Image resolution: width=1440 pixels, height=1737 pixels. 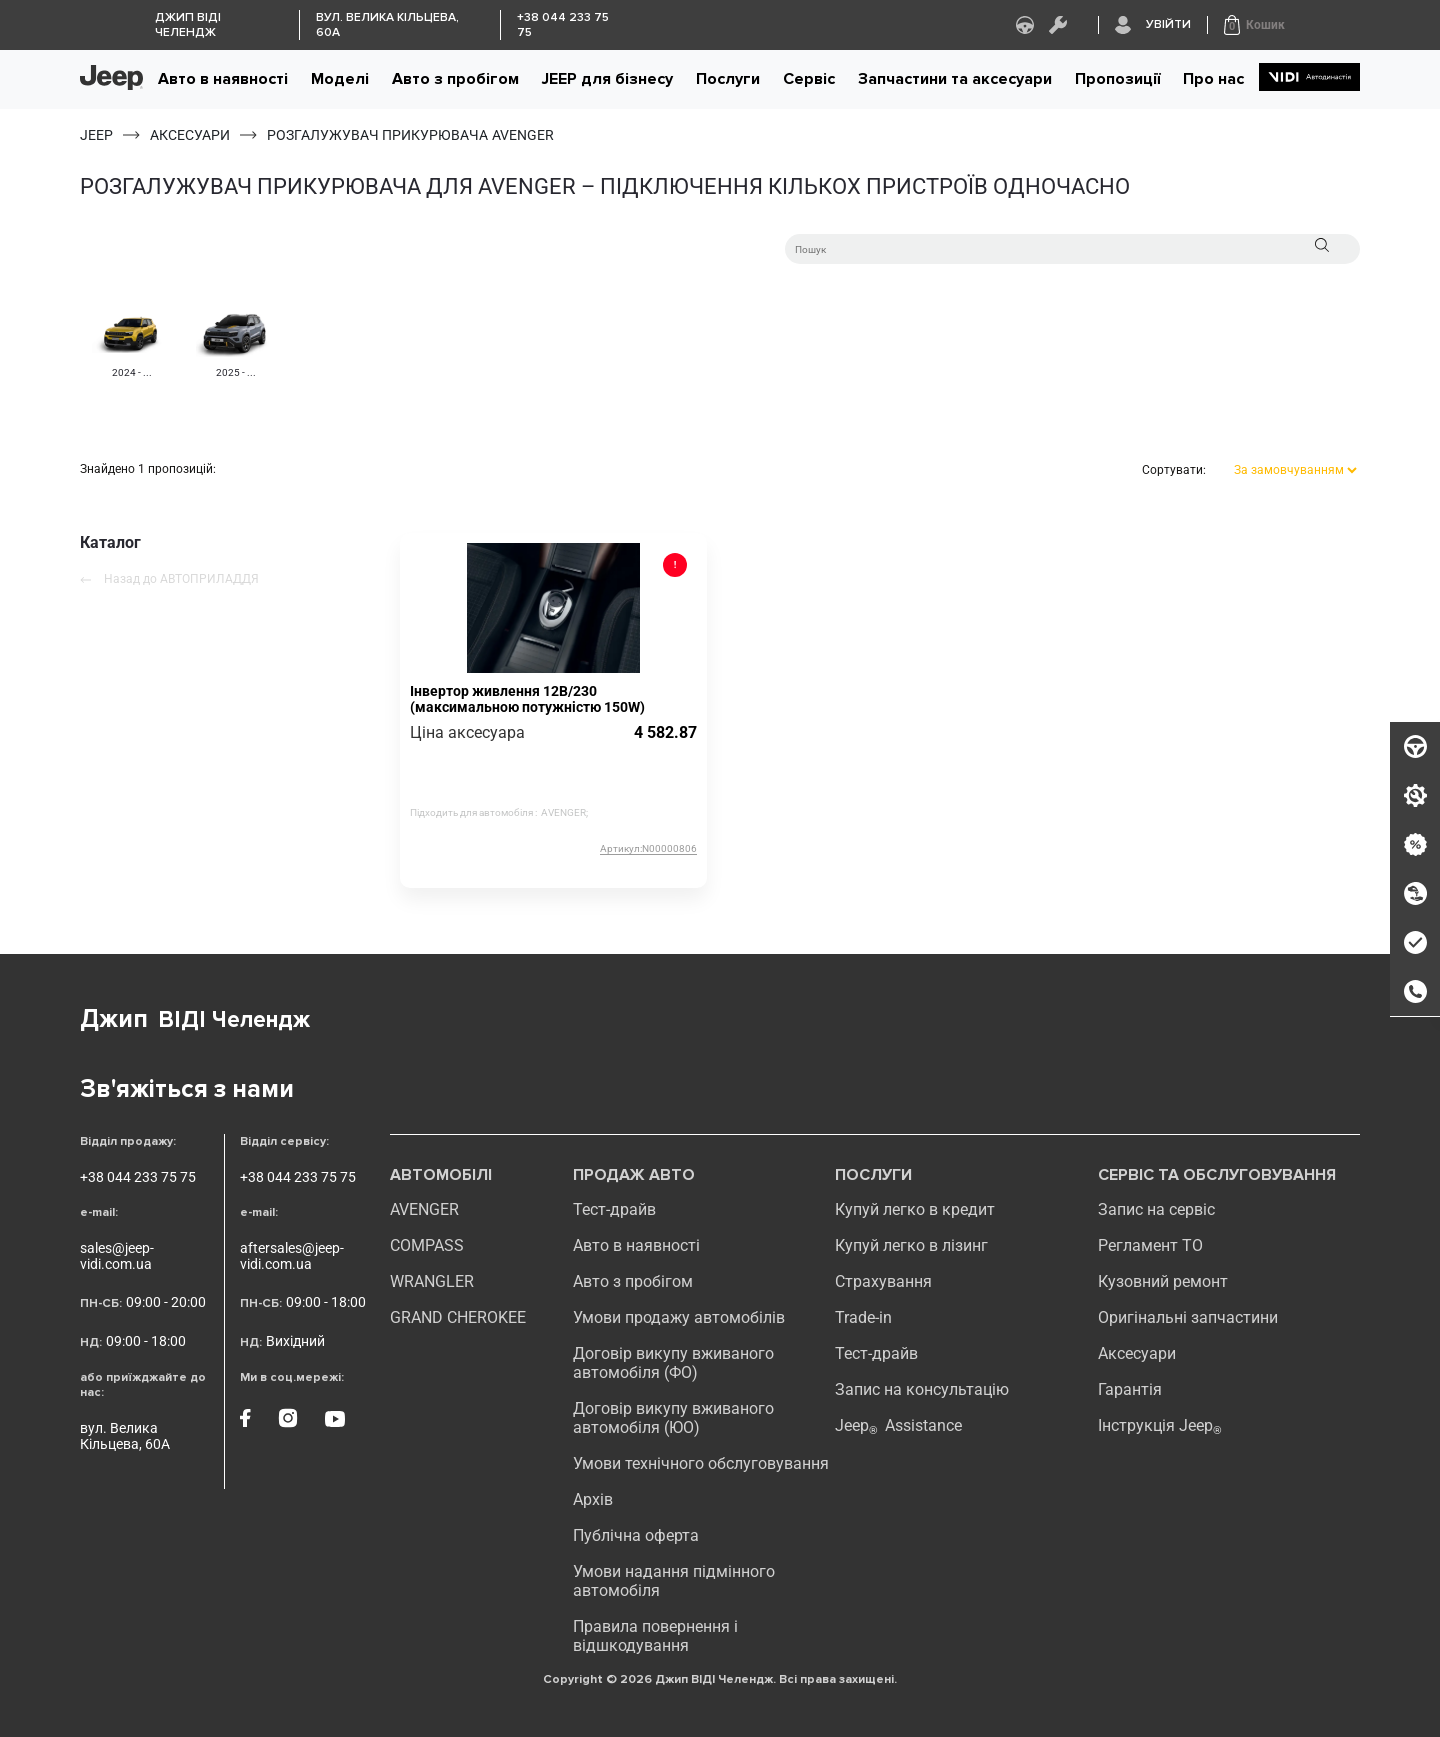 I want to click on Купуй легко в лізинг, so click(x=911, y=1245).